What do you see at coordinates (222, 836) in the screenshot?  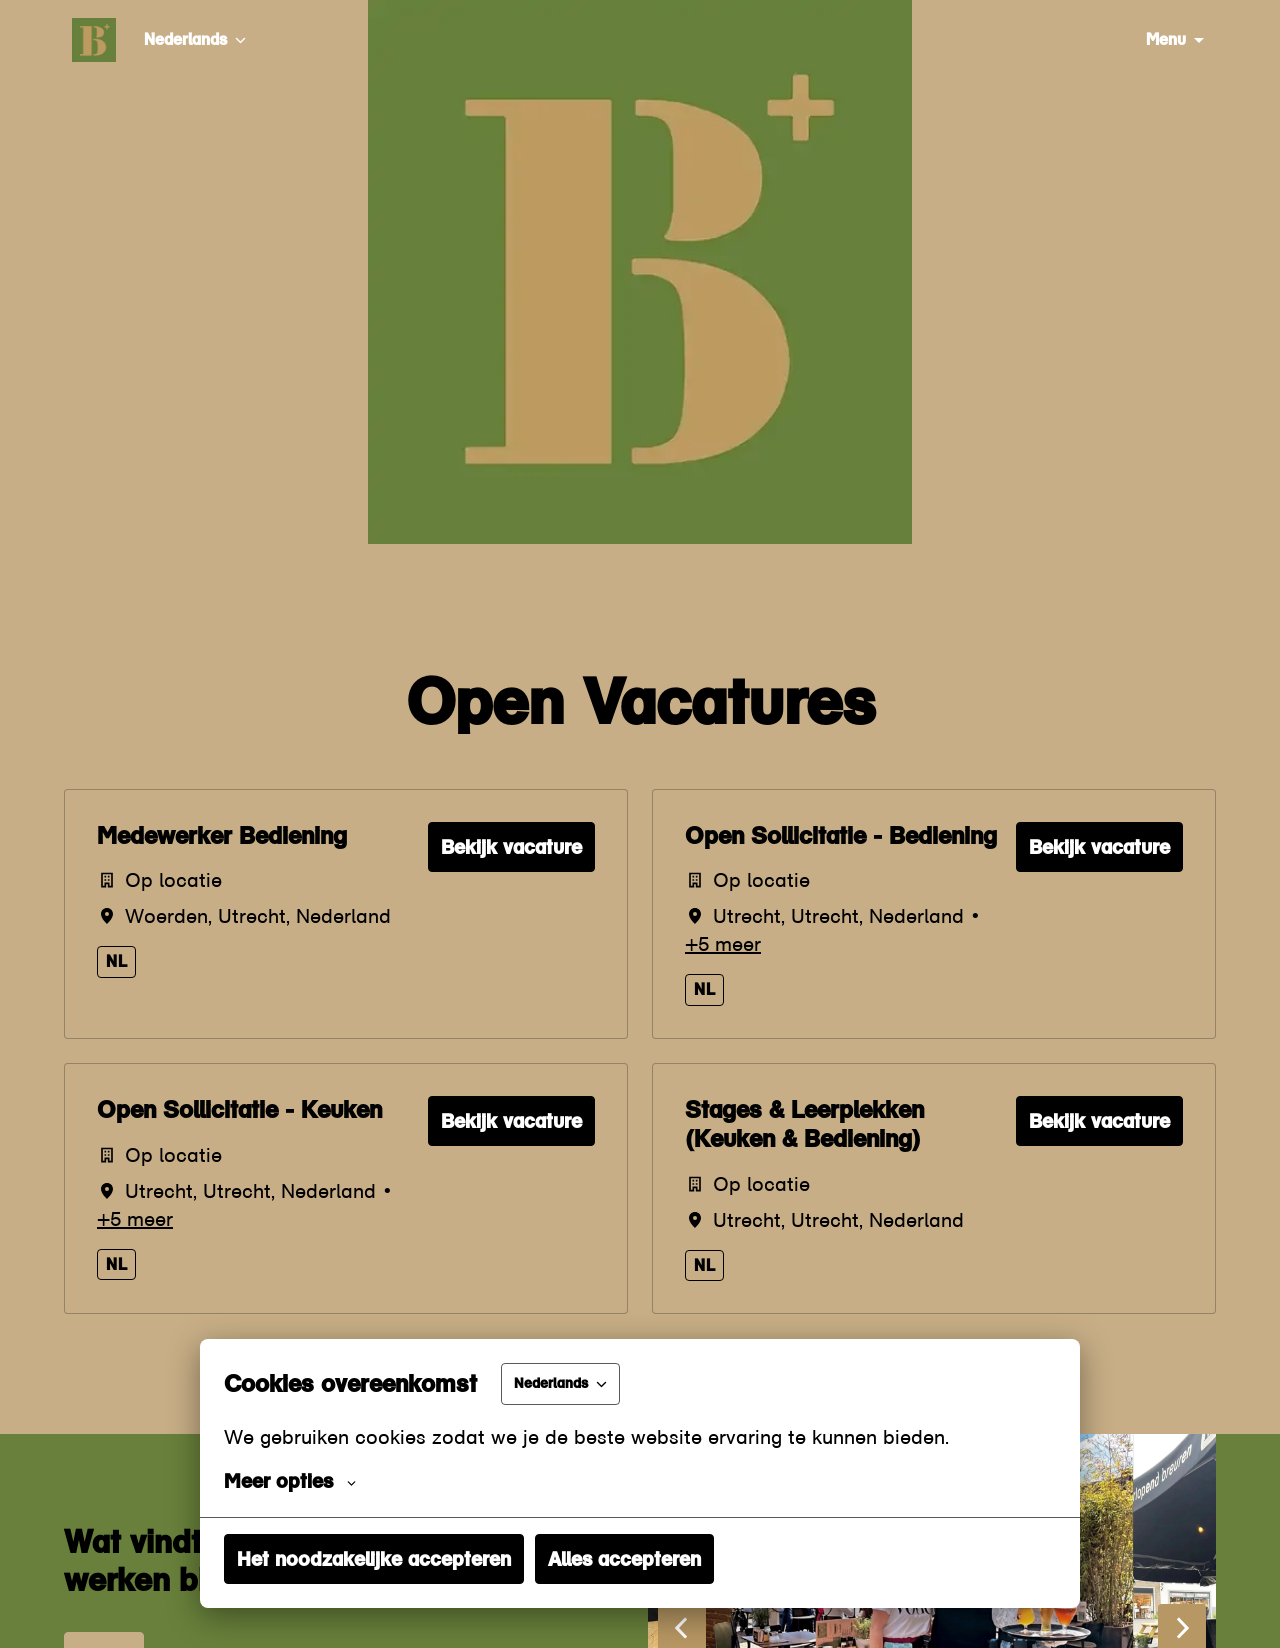 I see `Medewerker Bediening` at bounding box center [222, 836].